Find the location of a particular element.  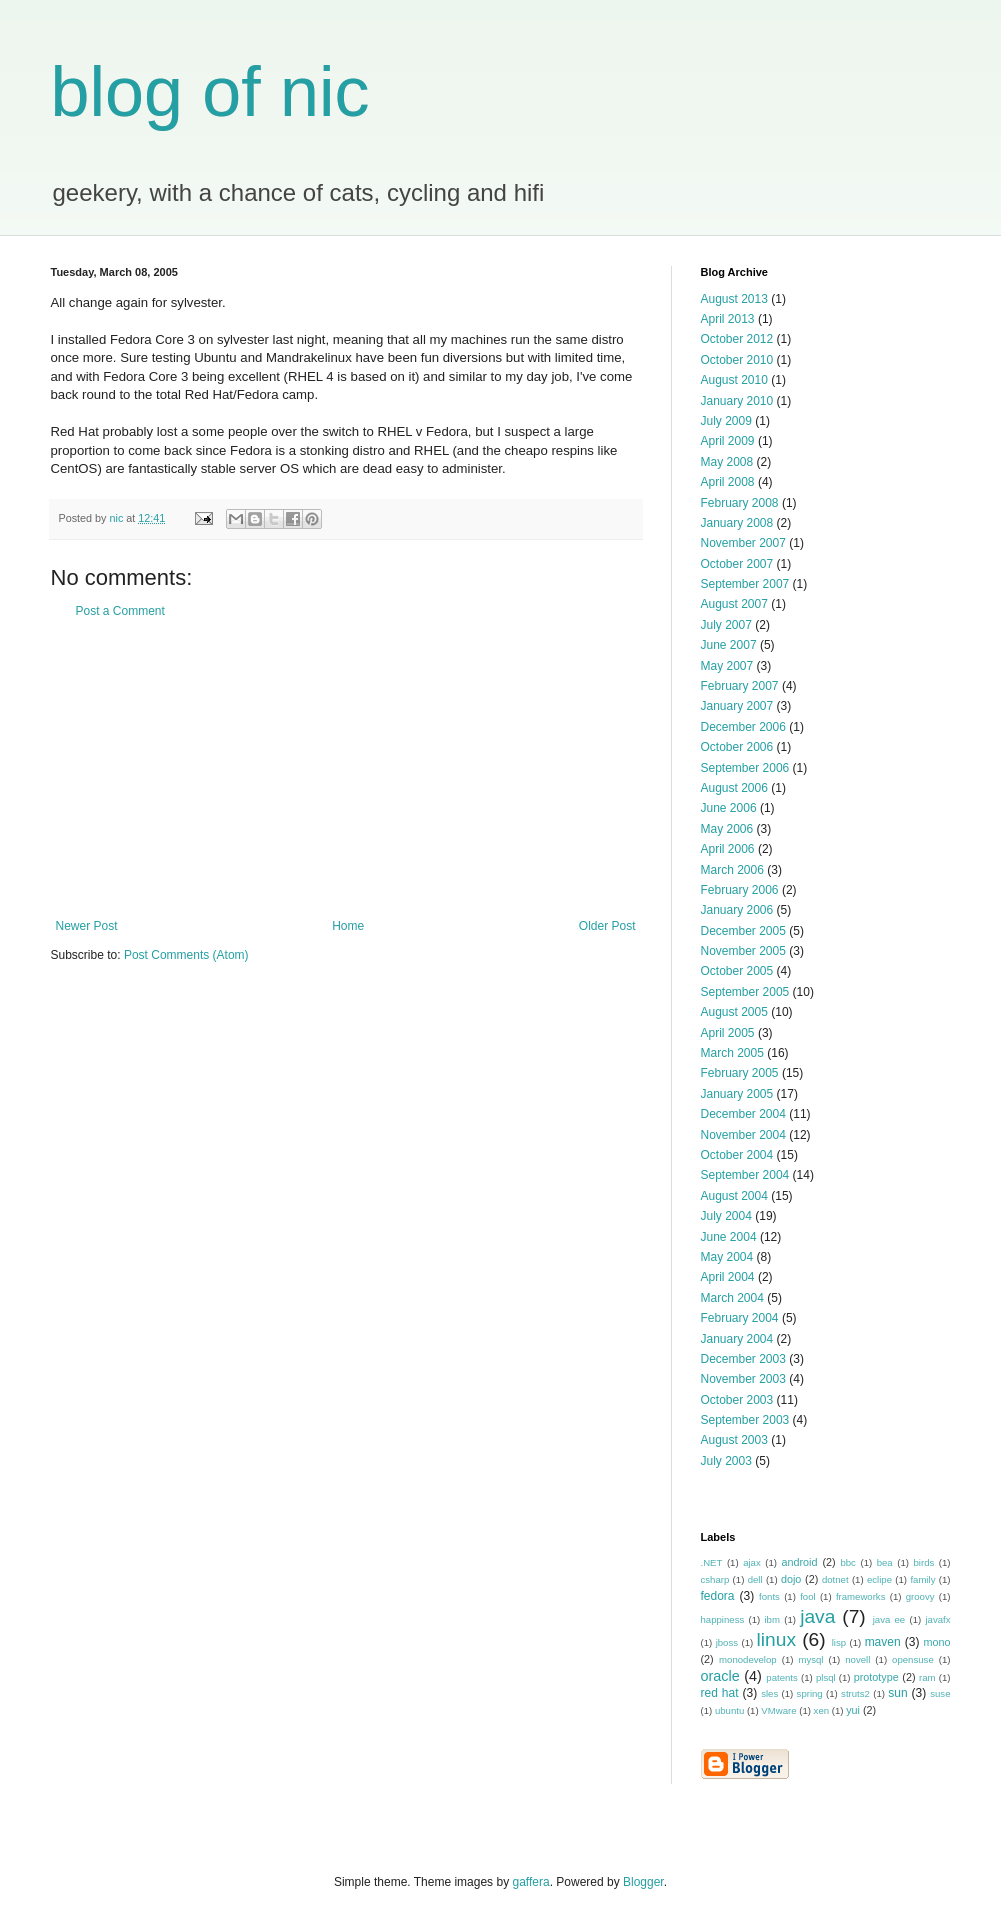

August 2006 is located at coordinates (734, 788).